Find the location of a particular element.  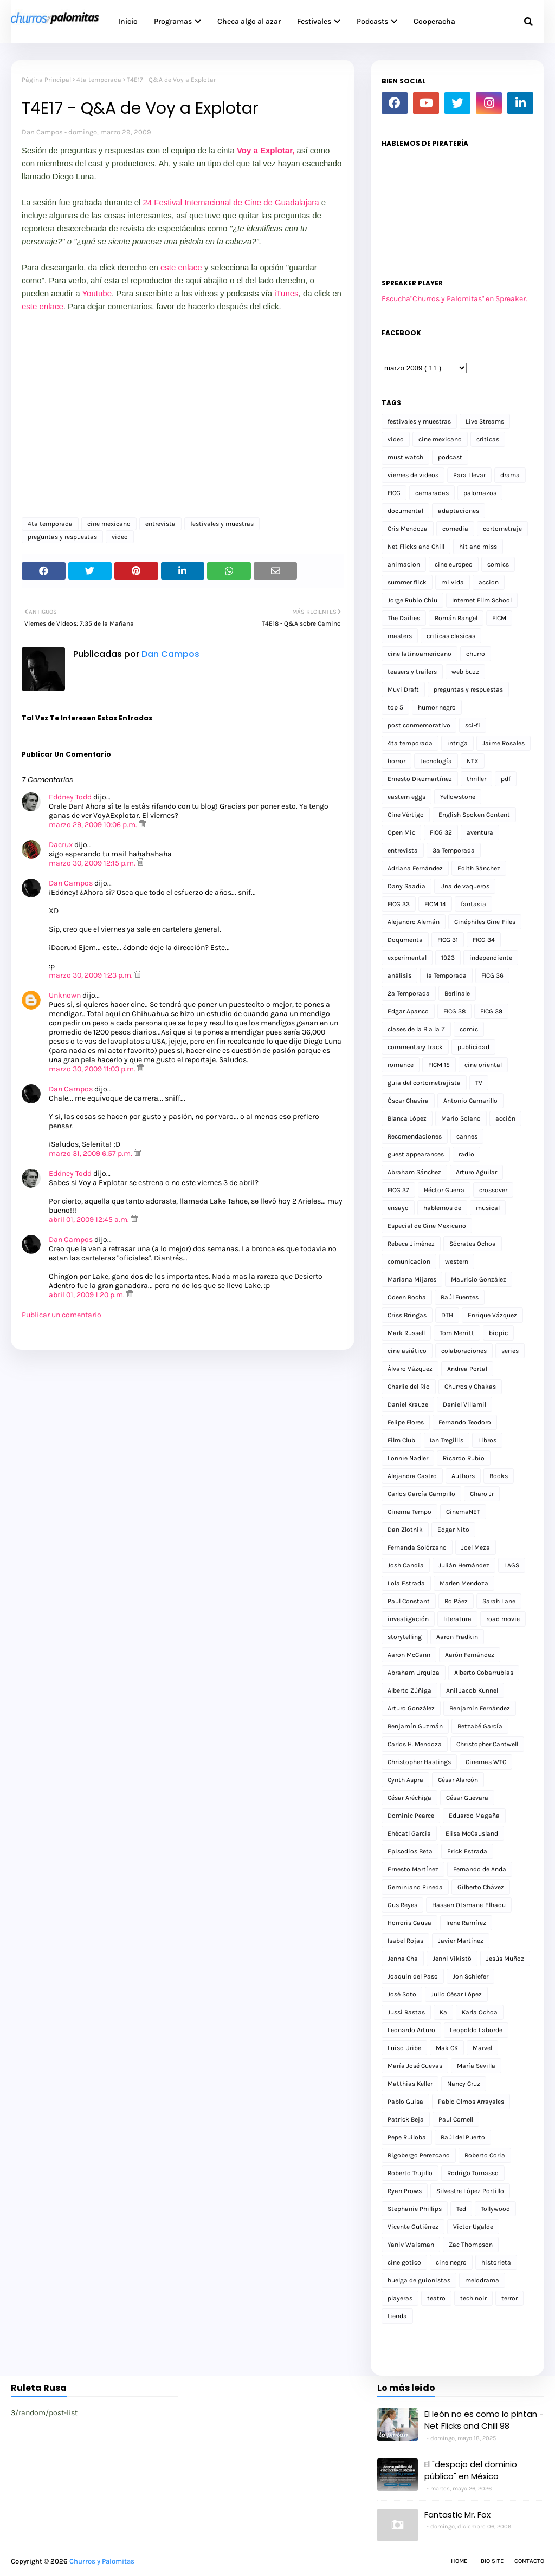

Patrick Beja is located at coordinates (406, 2119).